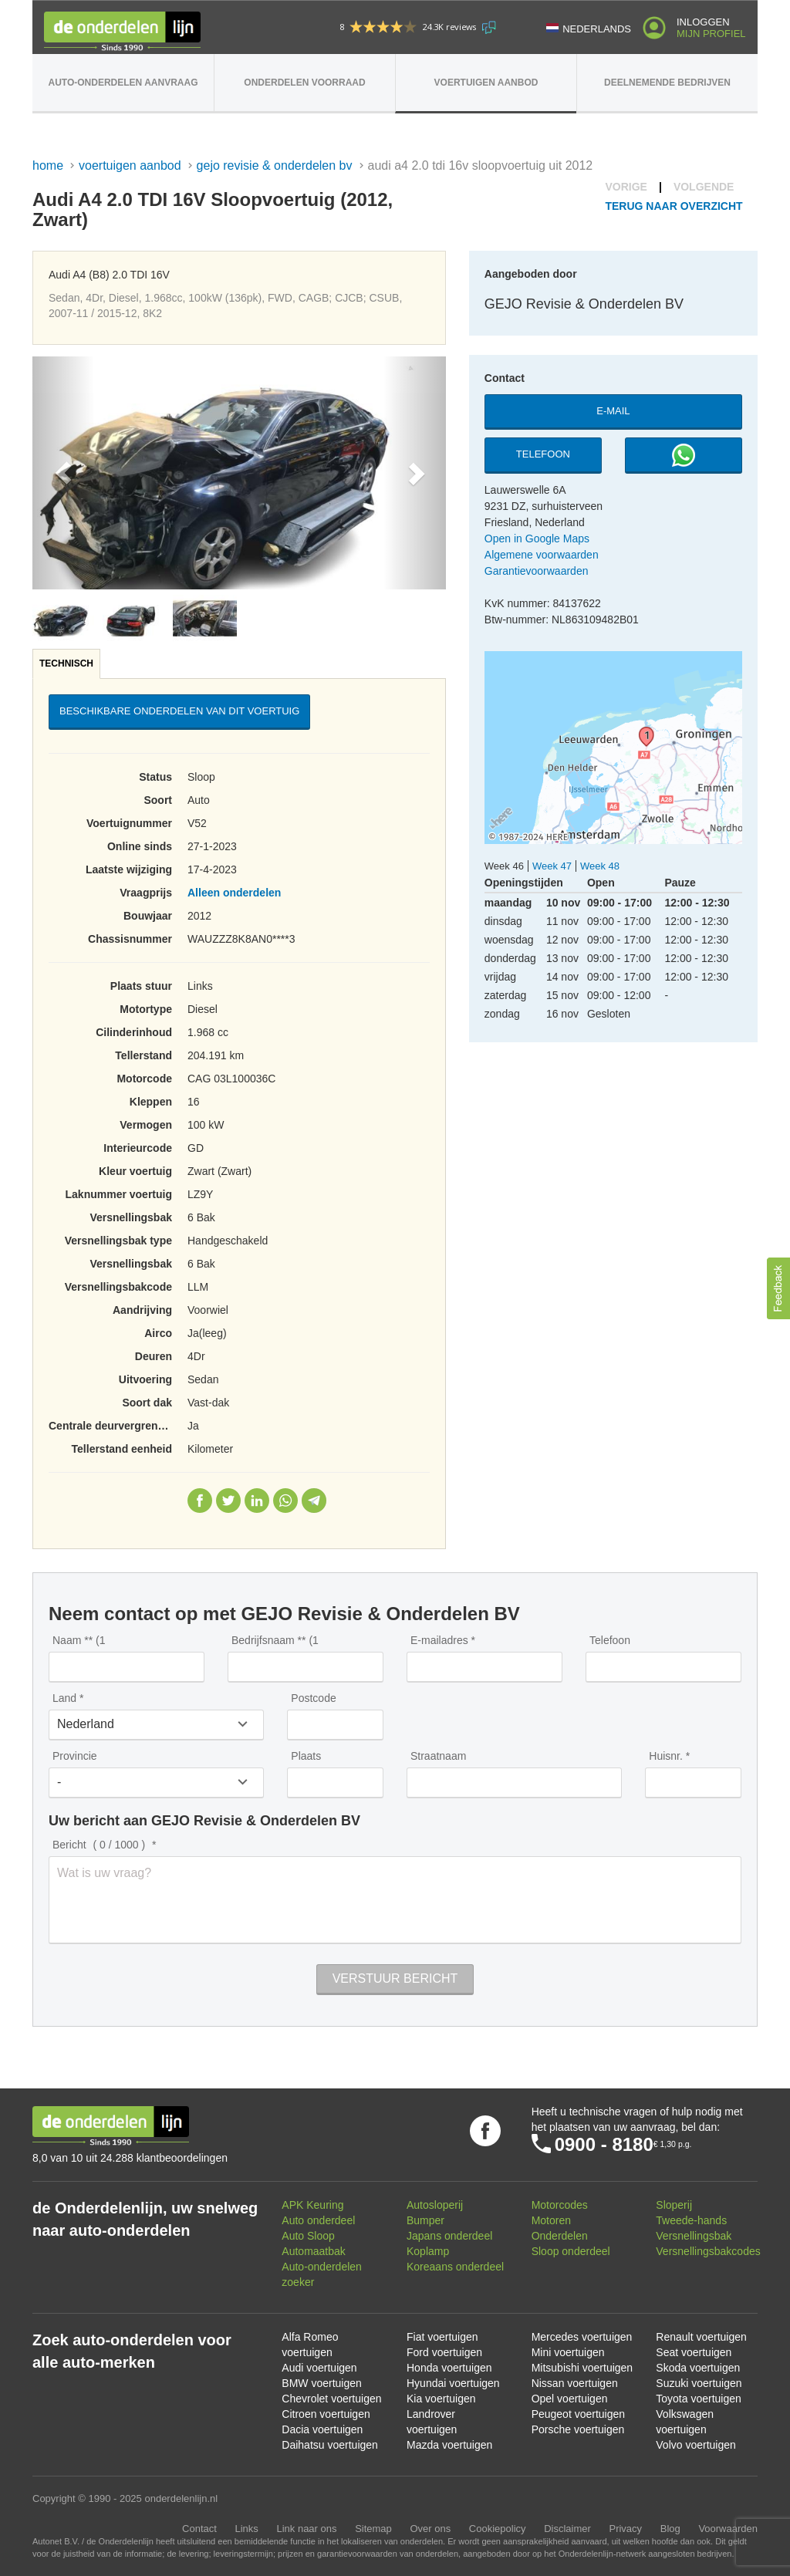  I want to click on Week 47, so click(552, 866).